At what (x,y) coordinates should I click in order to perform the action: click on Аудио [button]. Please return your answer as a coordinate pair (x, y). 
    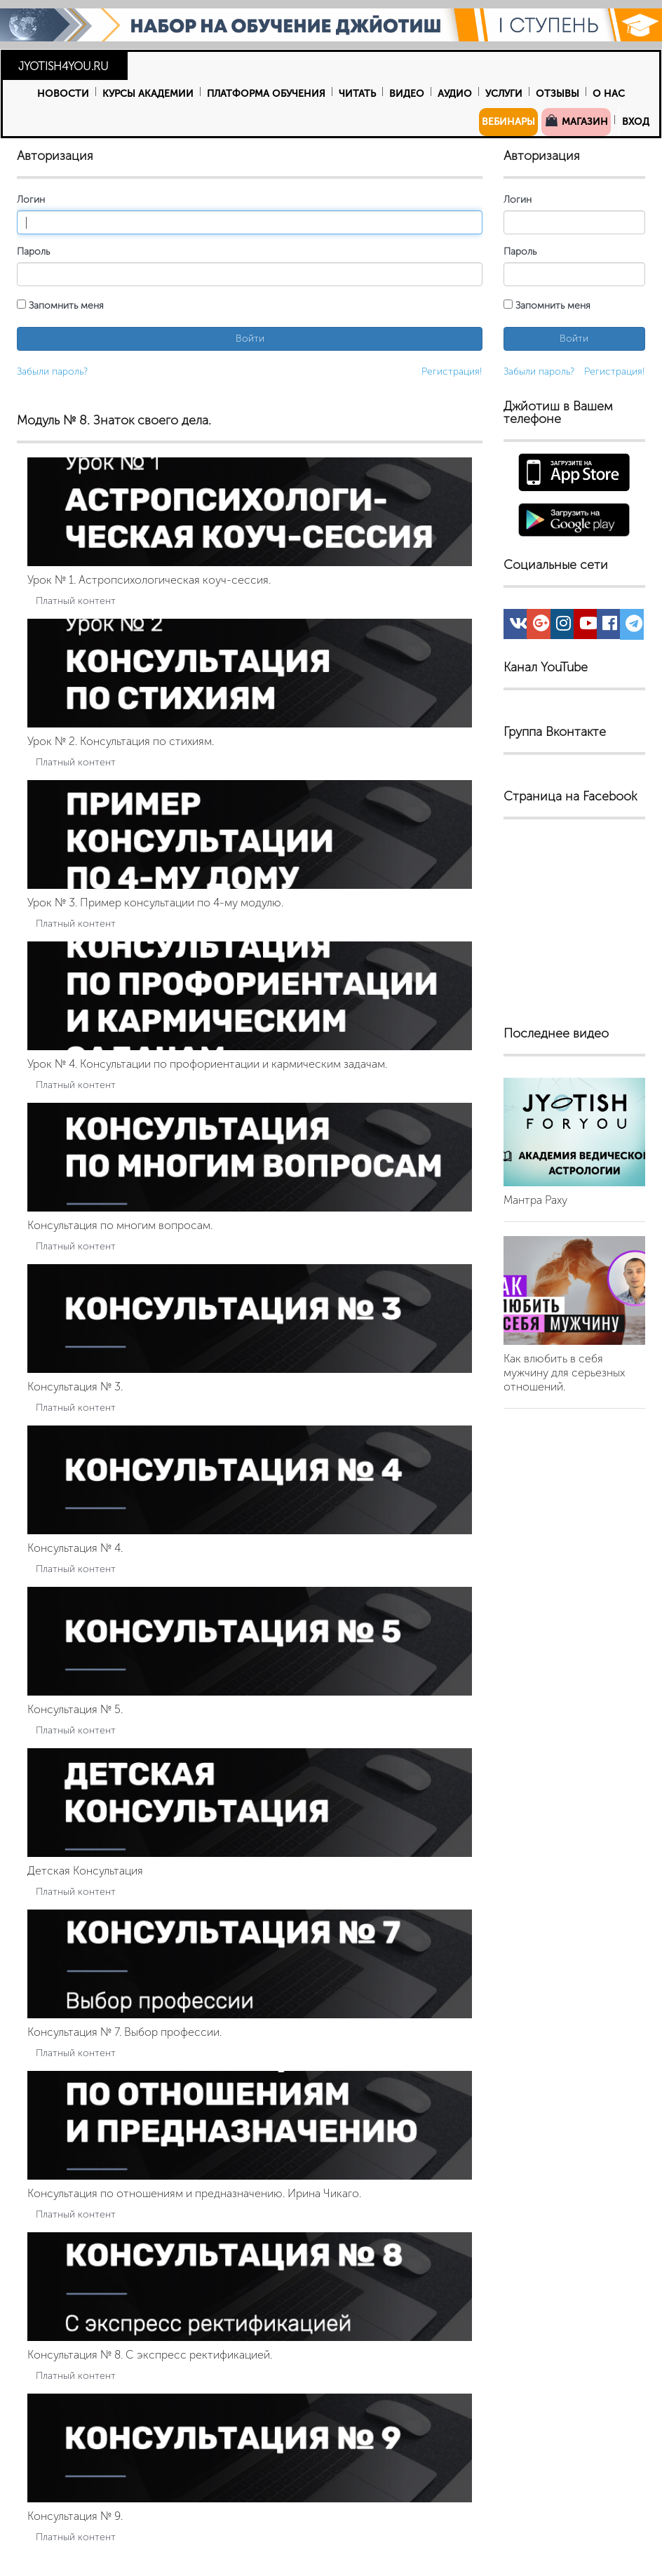
    Looking at the image, I should click on (455, 94).